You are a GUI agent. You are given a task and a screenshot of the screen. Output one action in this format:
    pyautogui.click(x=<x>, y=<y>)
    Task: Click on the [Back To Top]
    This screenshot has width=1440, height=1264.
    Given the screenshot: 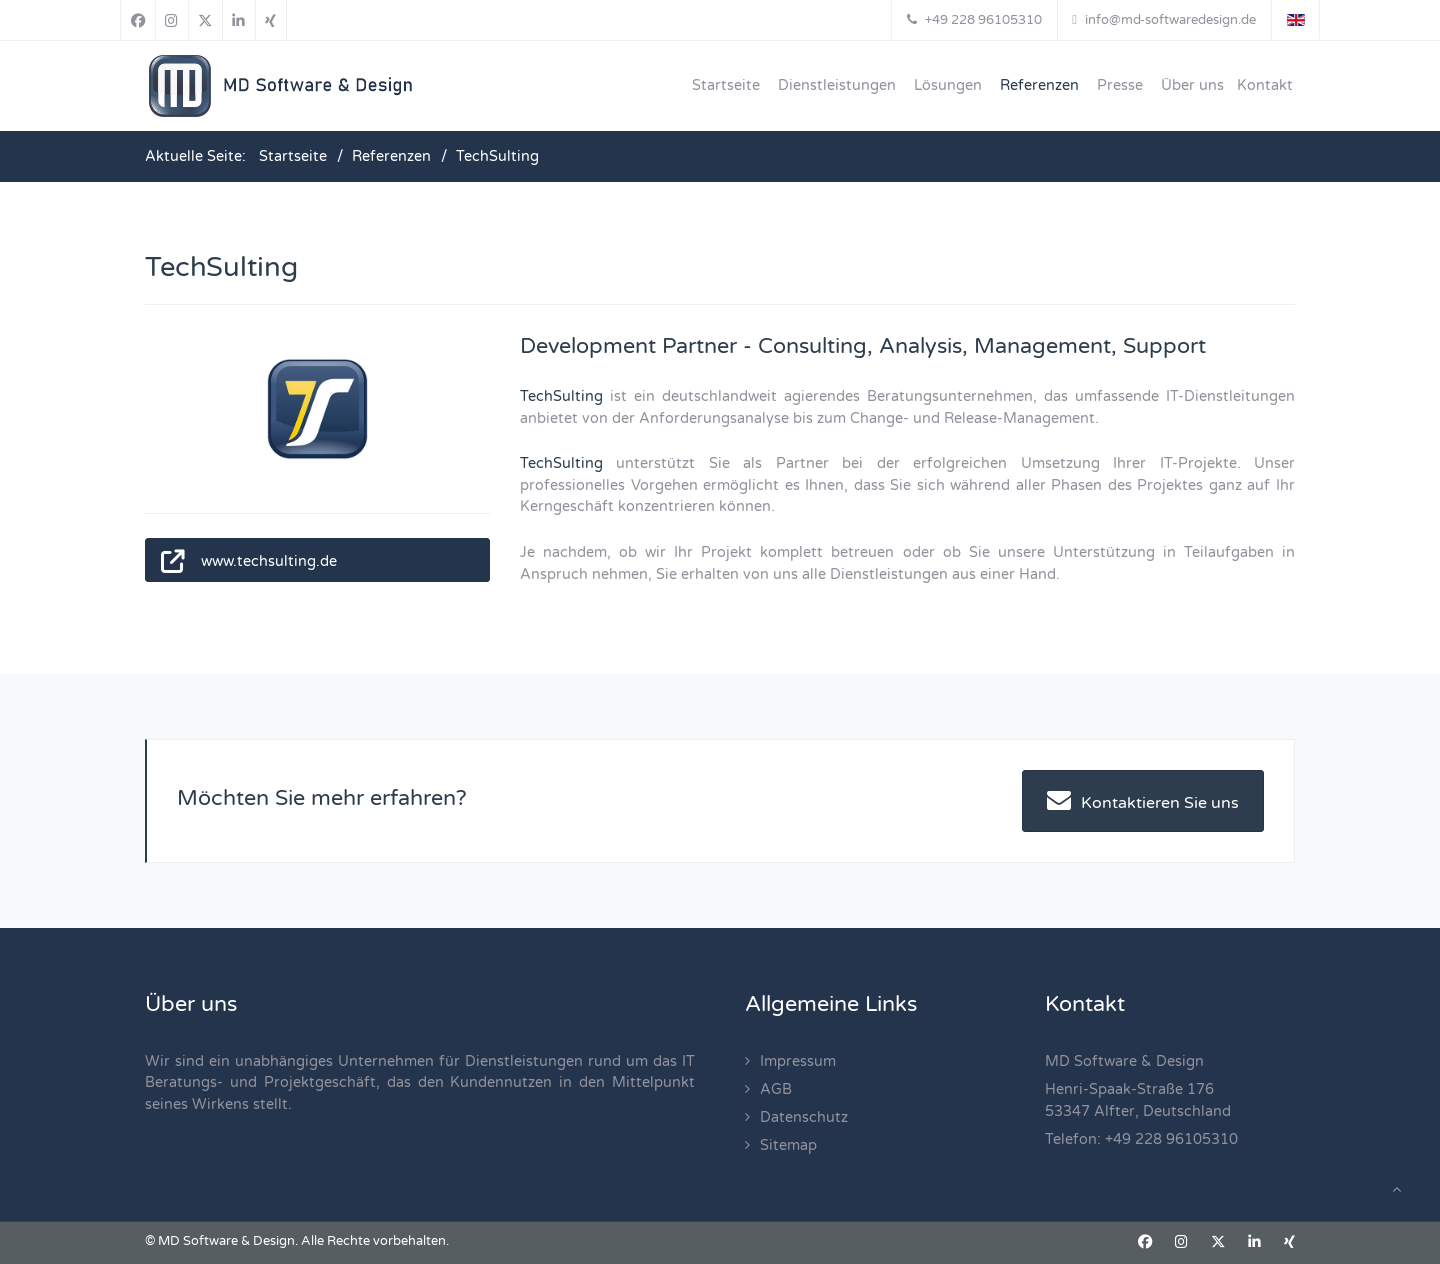 What is the action you would take?
    pyautogui.click(x=1396, y=1190)
    